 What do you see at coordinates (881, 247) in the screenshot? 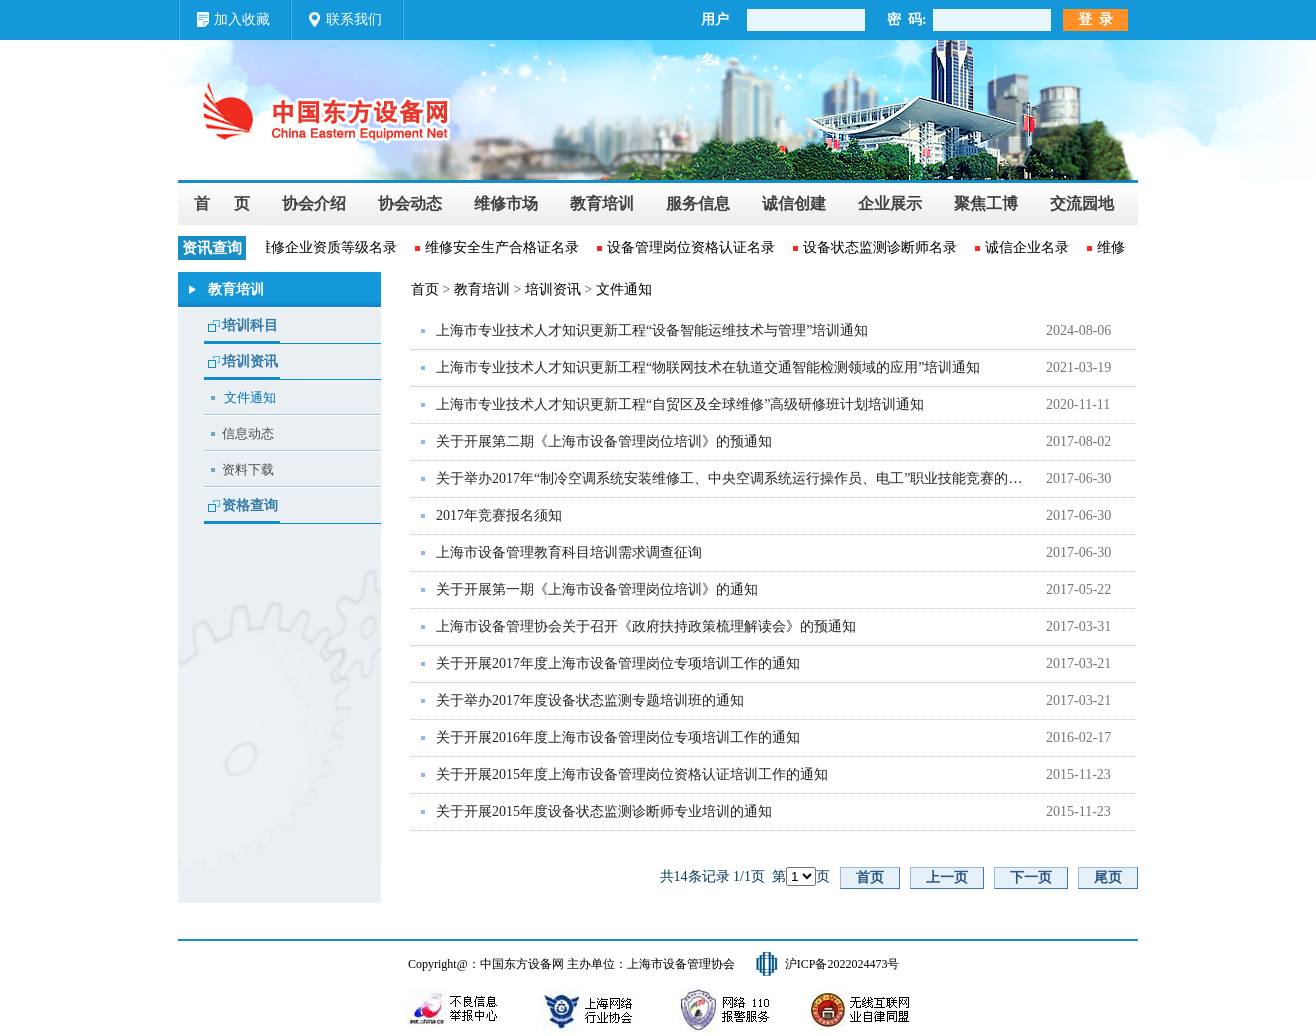
I see `设备状态监测诊断师名录` at bounding box center [881, 247].